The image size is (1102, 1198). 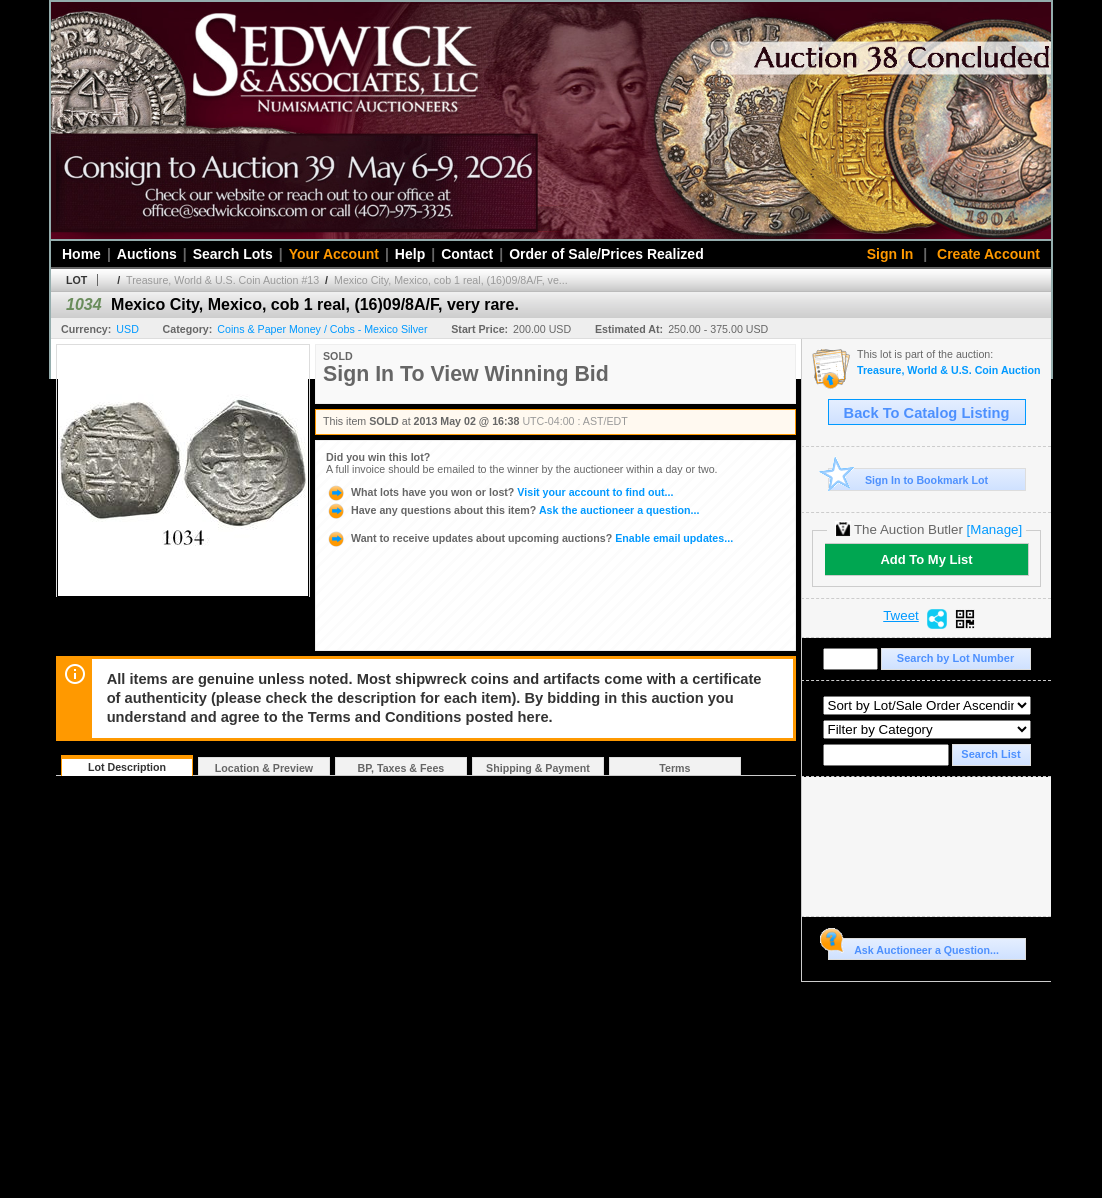 I want to click on Sign In to Bookmark Lot, so click(x=908, y=479).